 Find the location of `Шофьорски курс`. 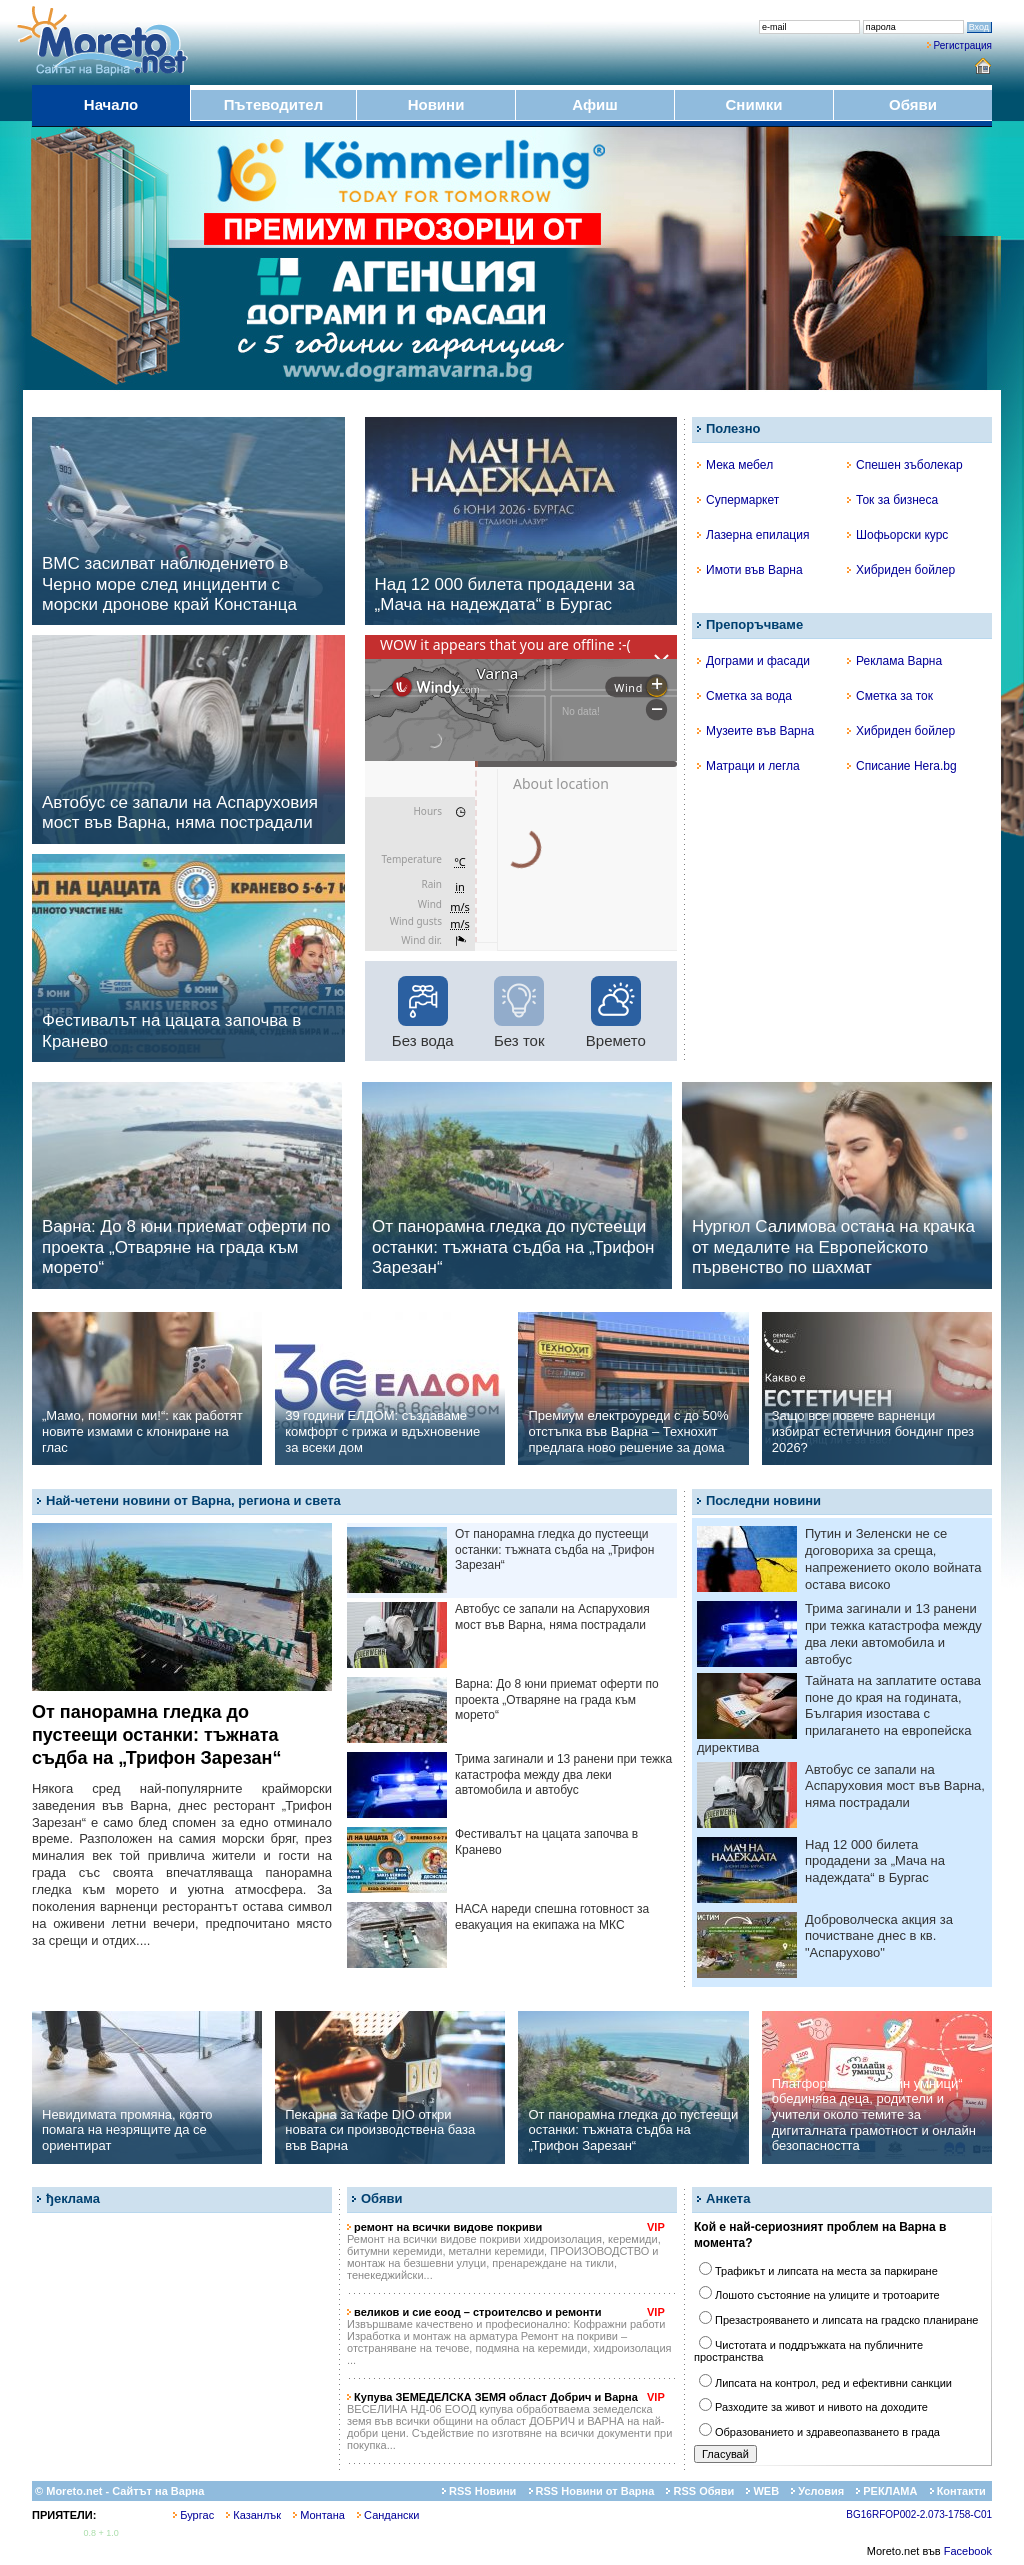

Шофьорски курс is located at coordinates (897, 535).